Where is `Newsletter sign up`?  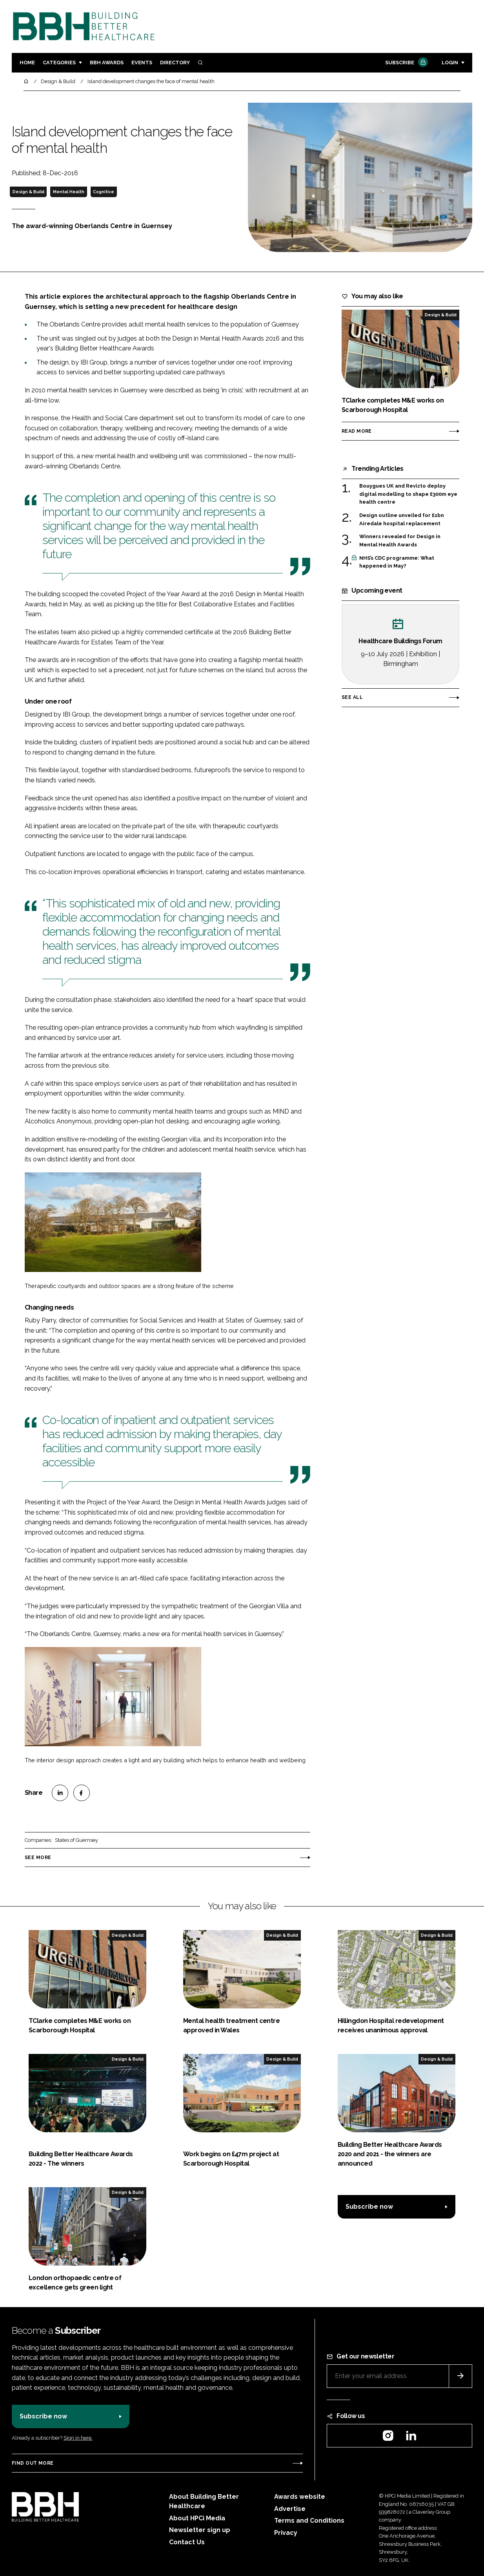 Newsletter sign up is located at coordinates (199, 2530).